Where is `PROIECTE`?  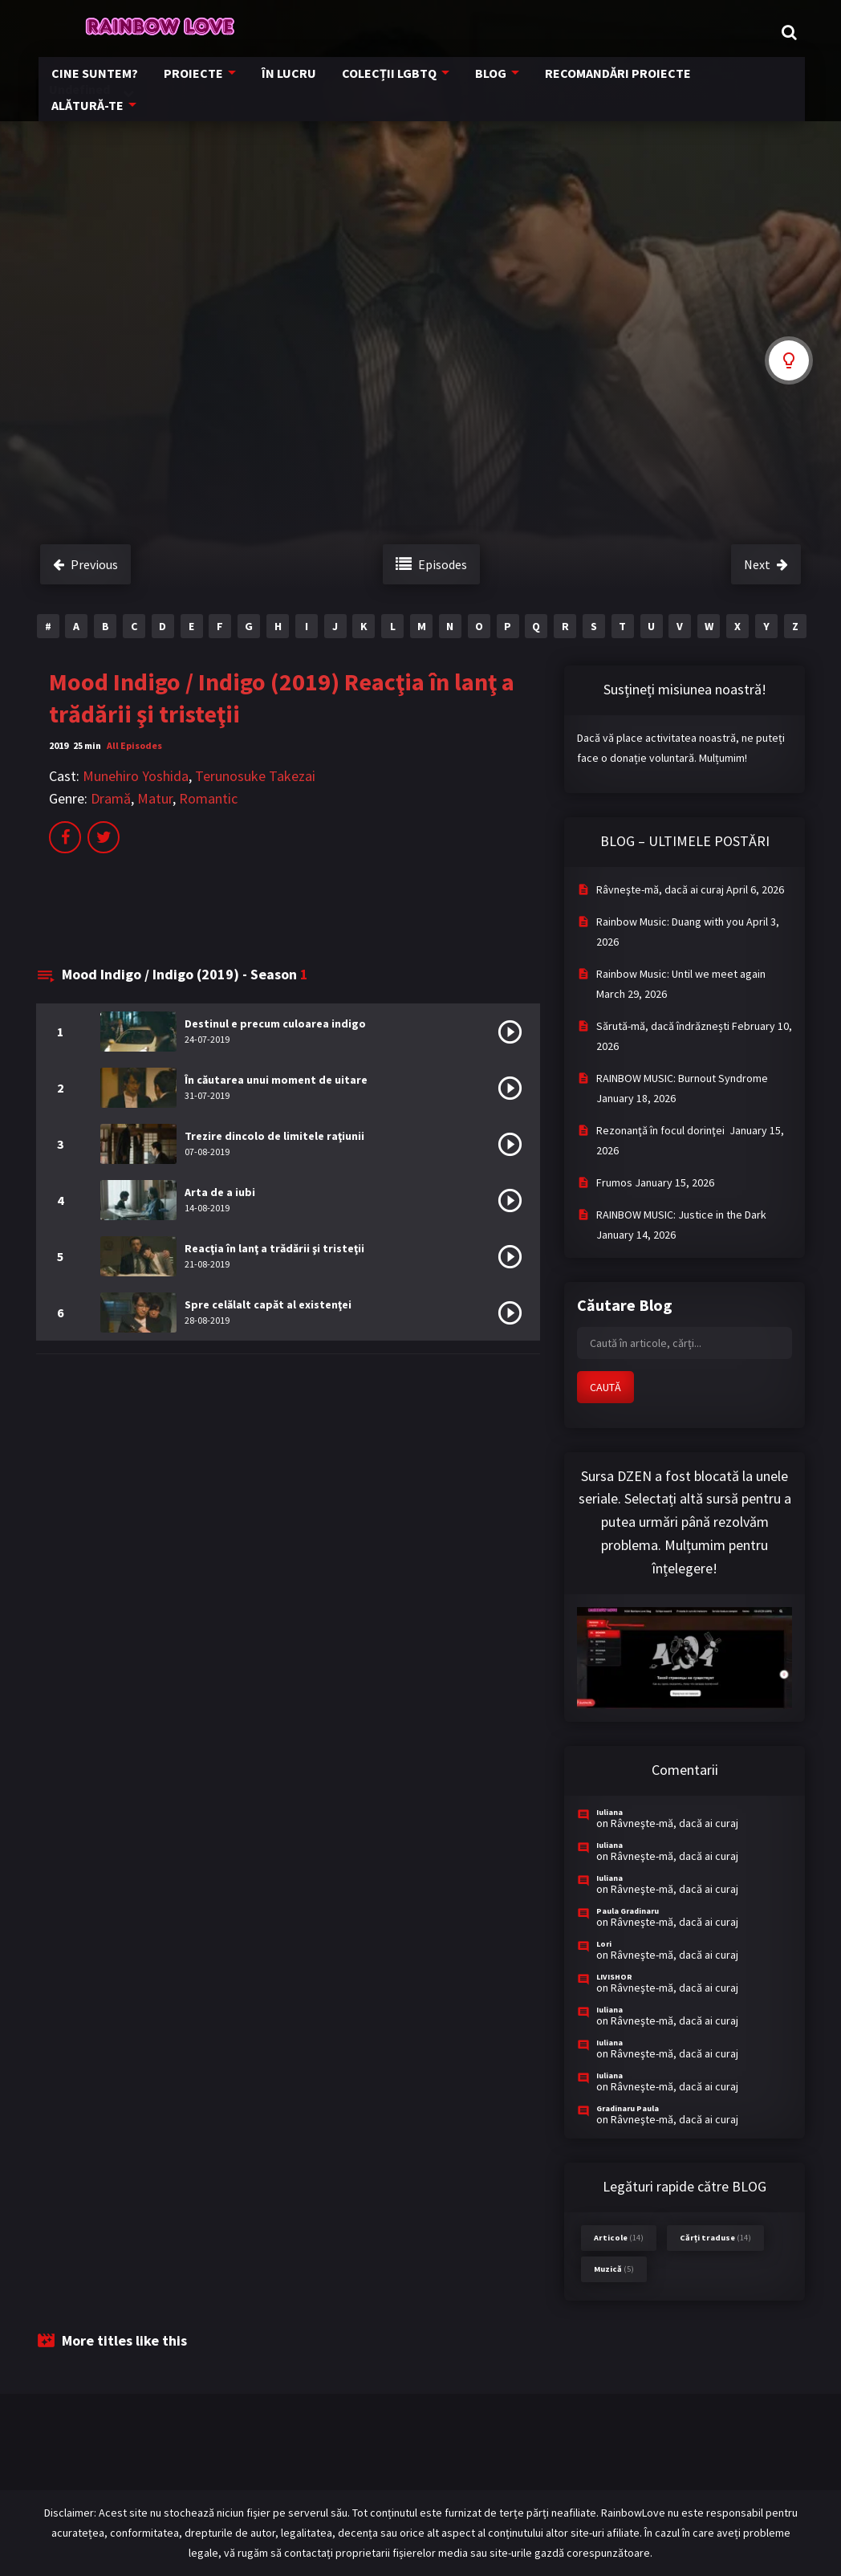 PROIECTE is located at coordinates (197, 87).